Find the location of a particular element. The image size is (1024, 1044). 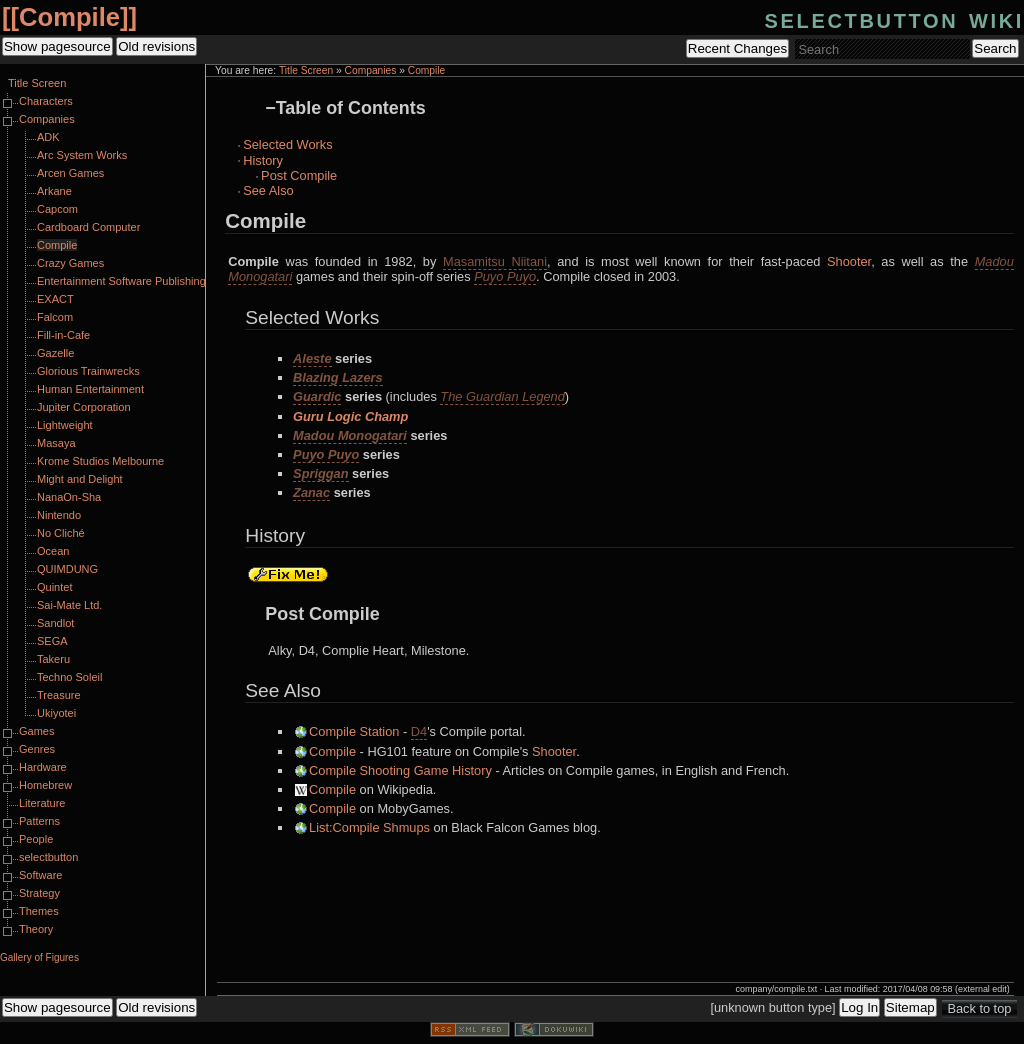

Gazelle is located at coordinates (55, 353).